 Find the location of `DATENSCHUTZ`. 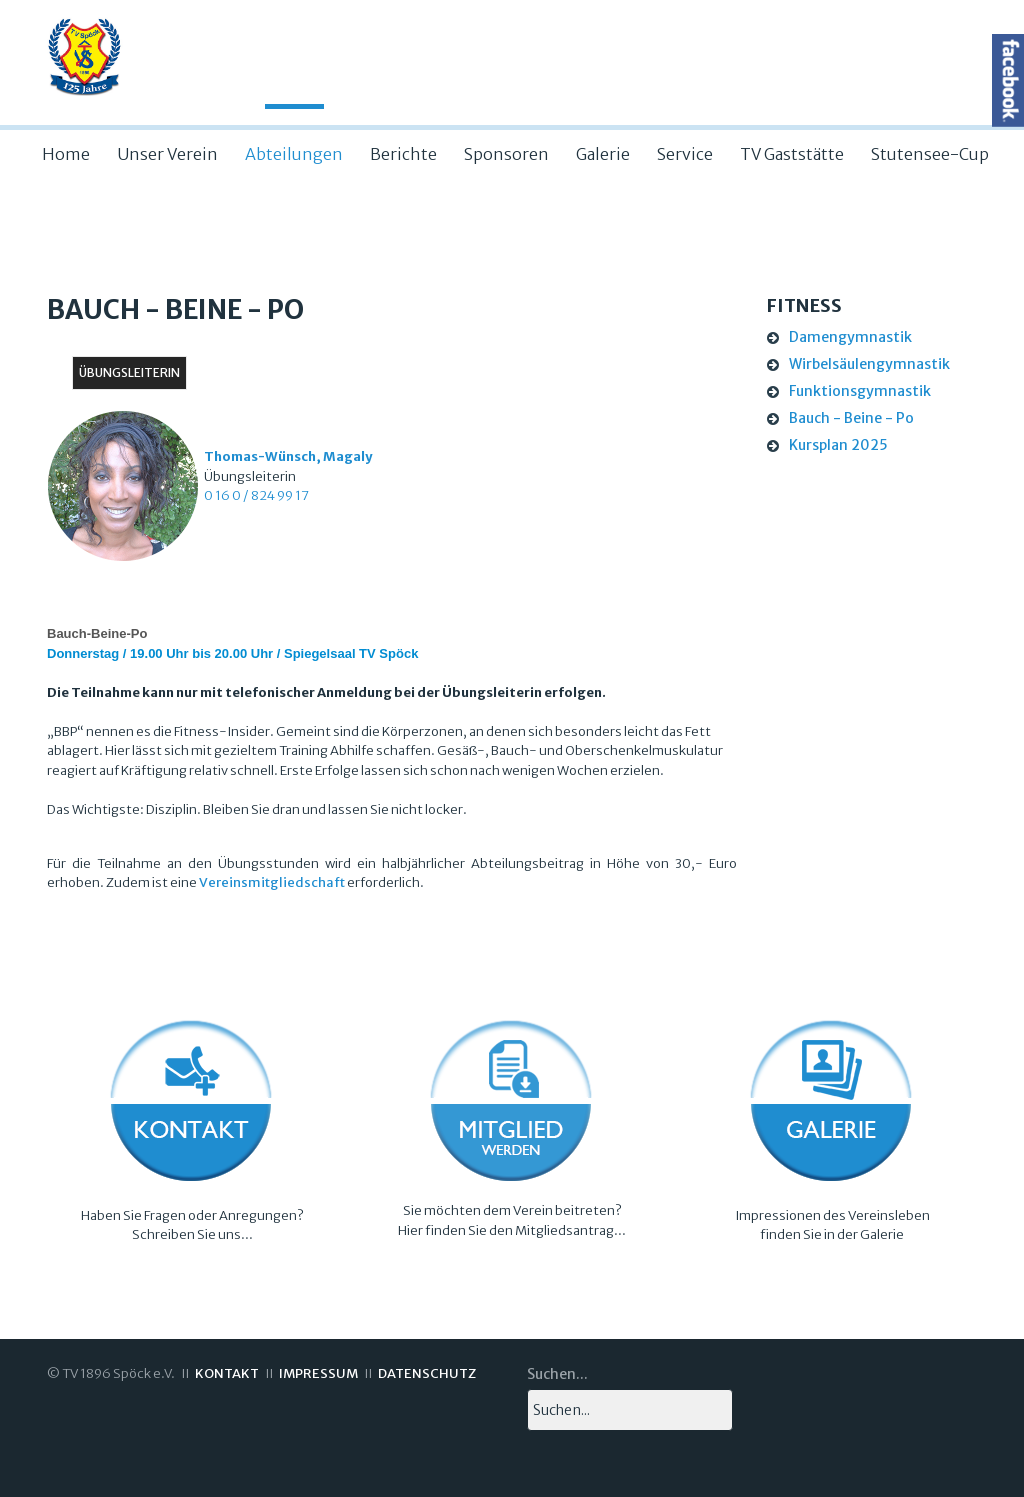

DATENSCHUTZ is located at coordinates (427, 1373).